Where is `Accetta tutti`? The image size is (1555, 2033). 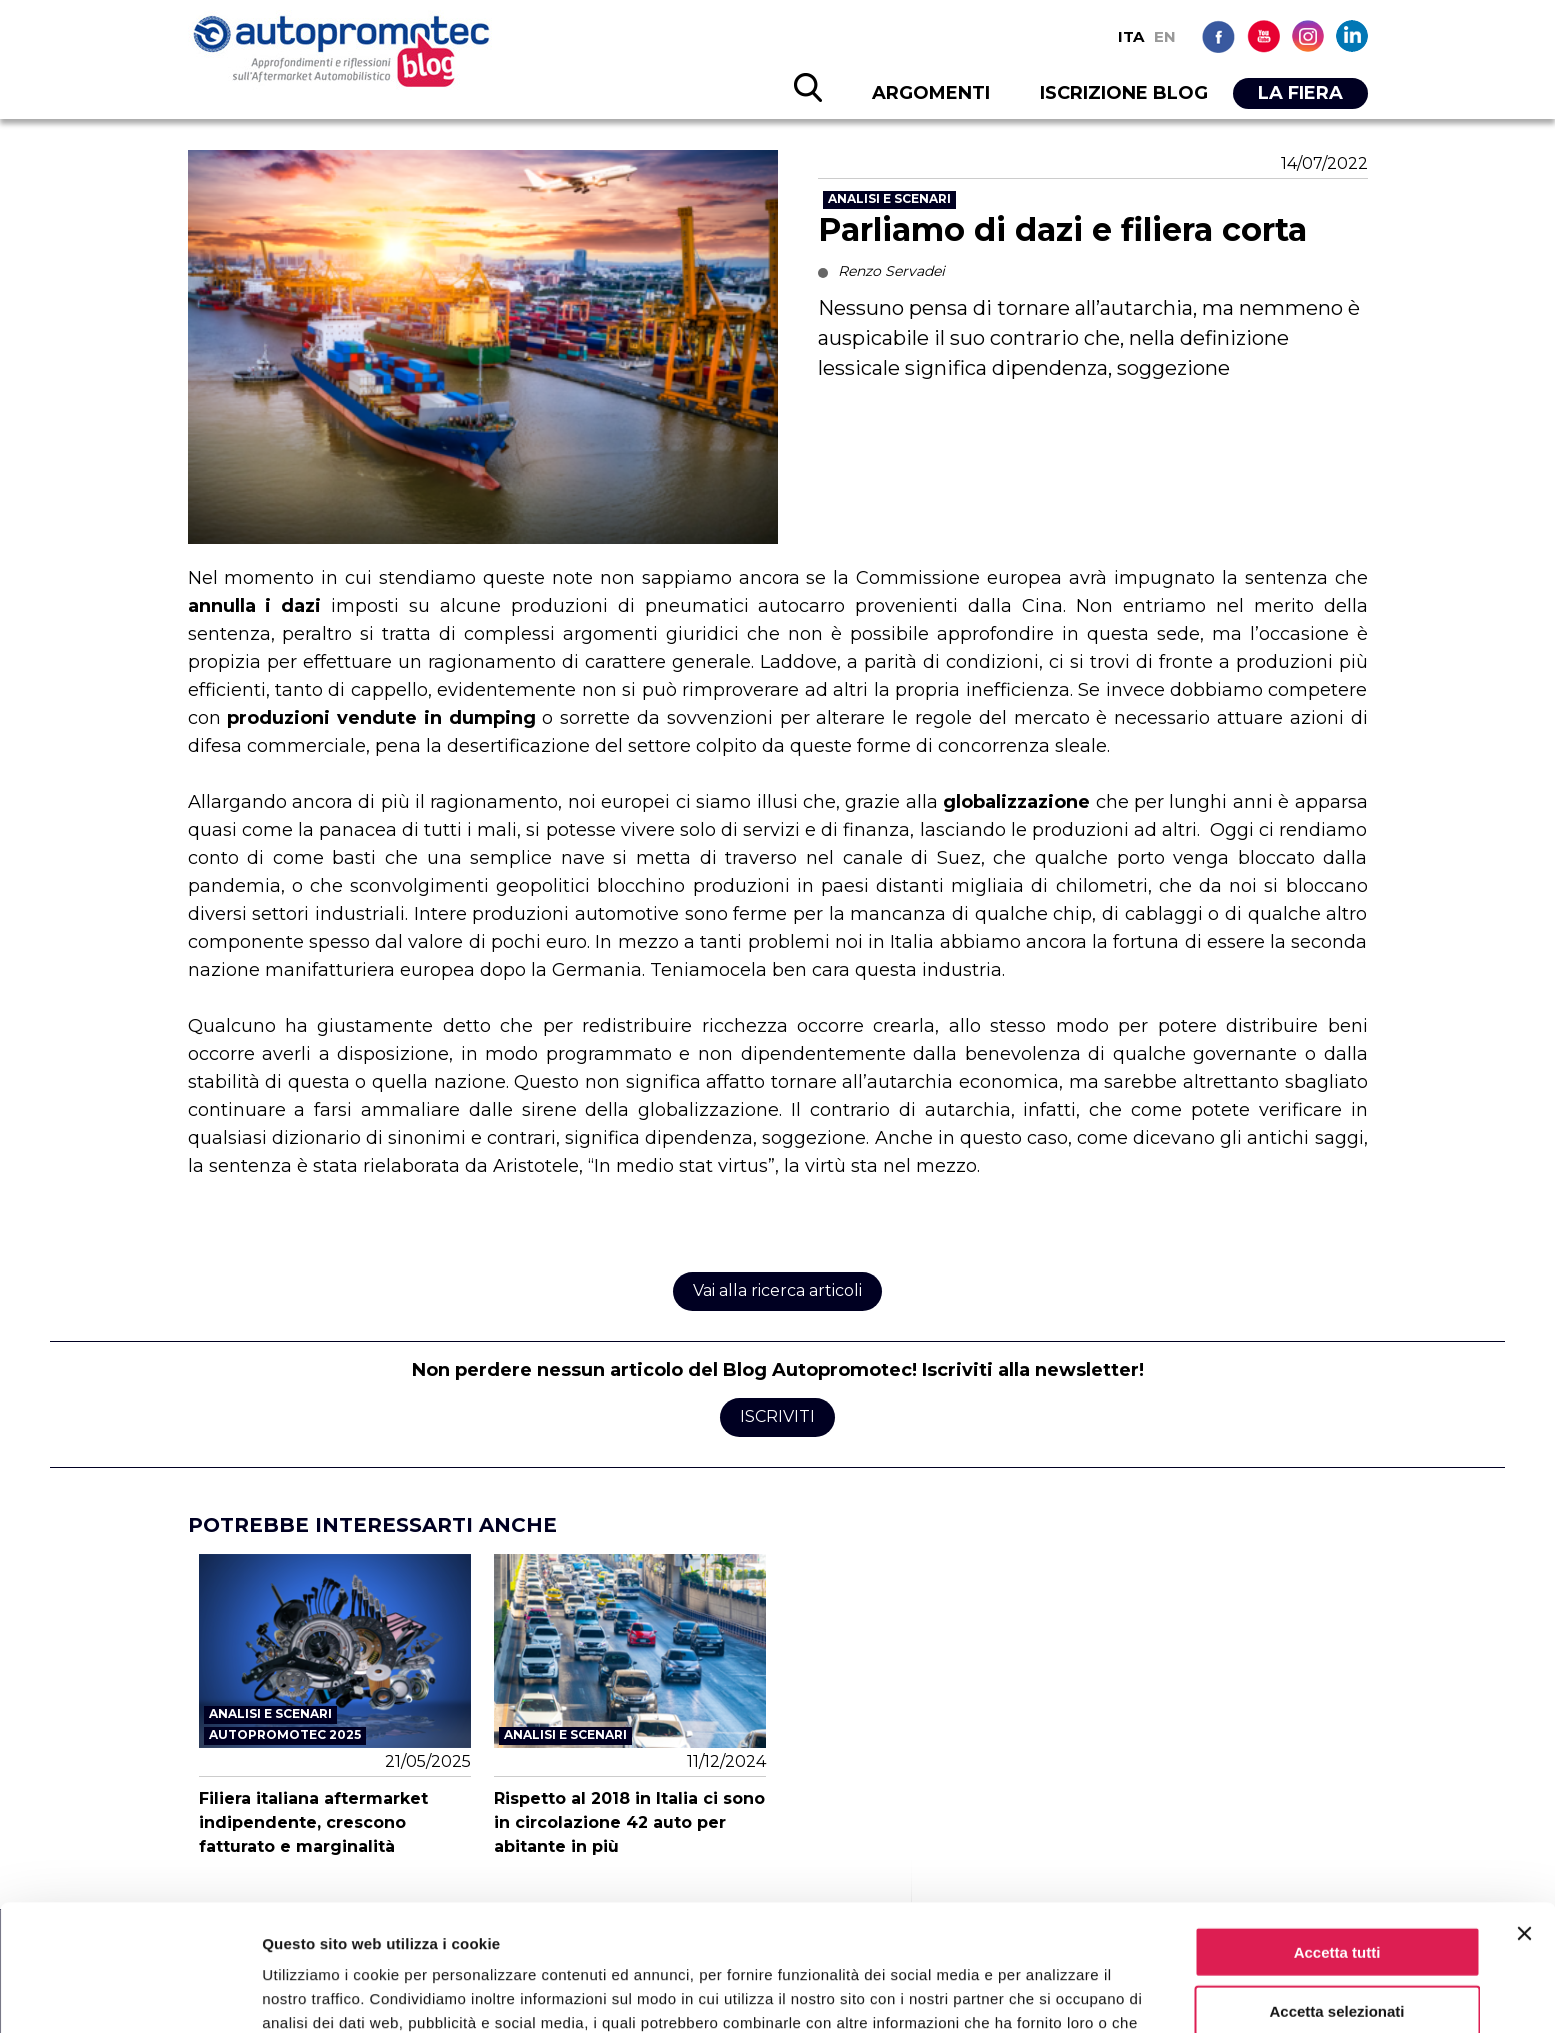 Accetta tutti is located at coordinates (1337, 1833).